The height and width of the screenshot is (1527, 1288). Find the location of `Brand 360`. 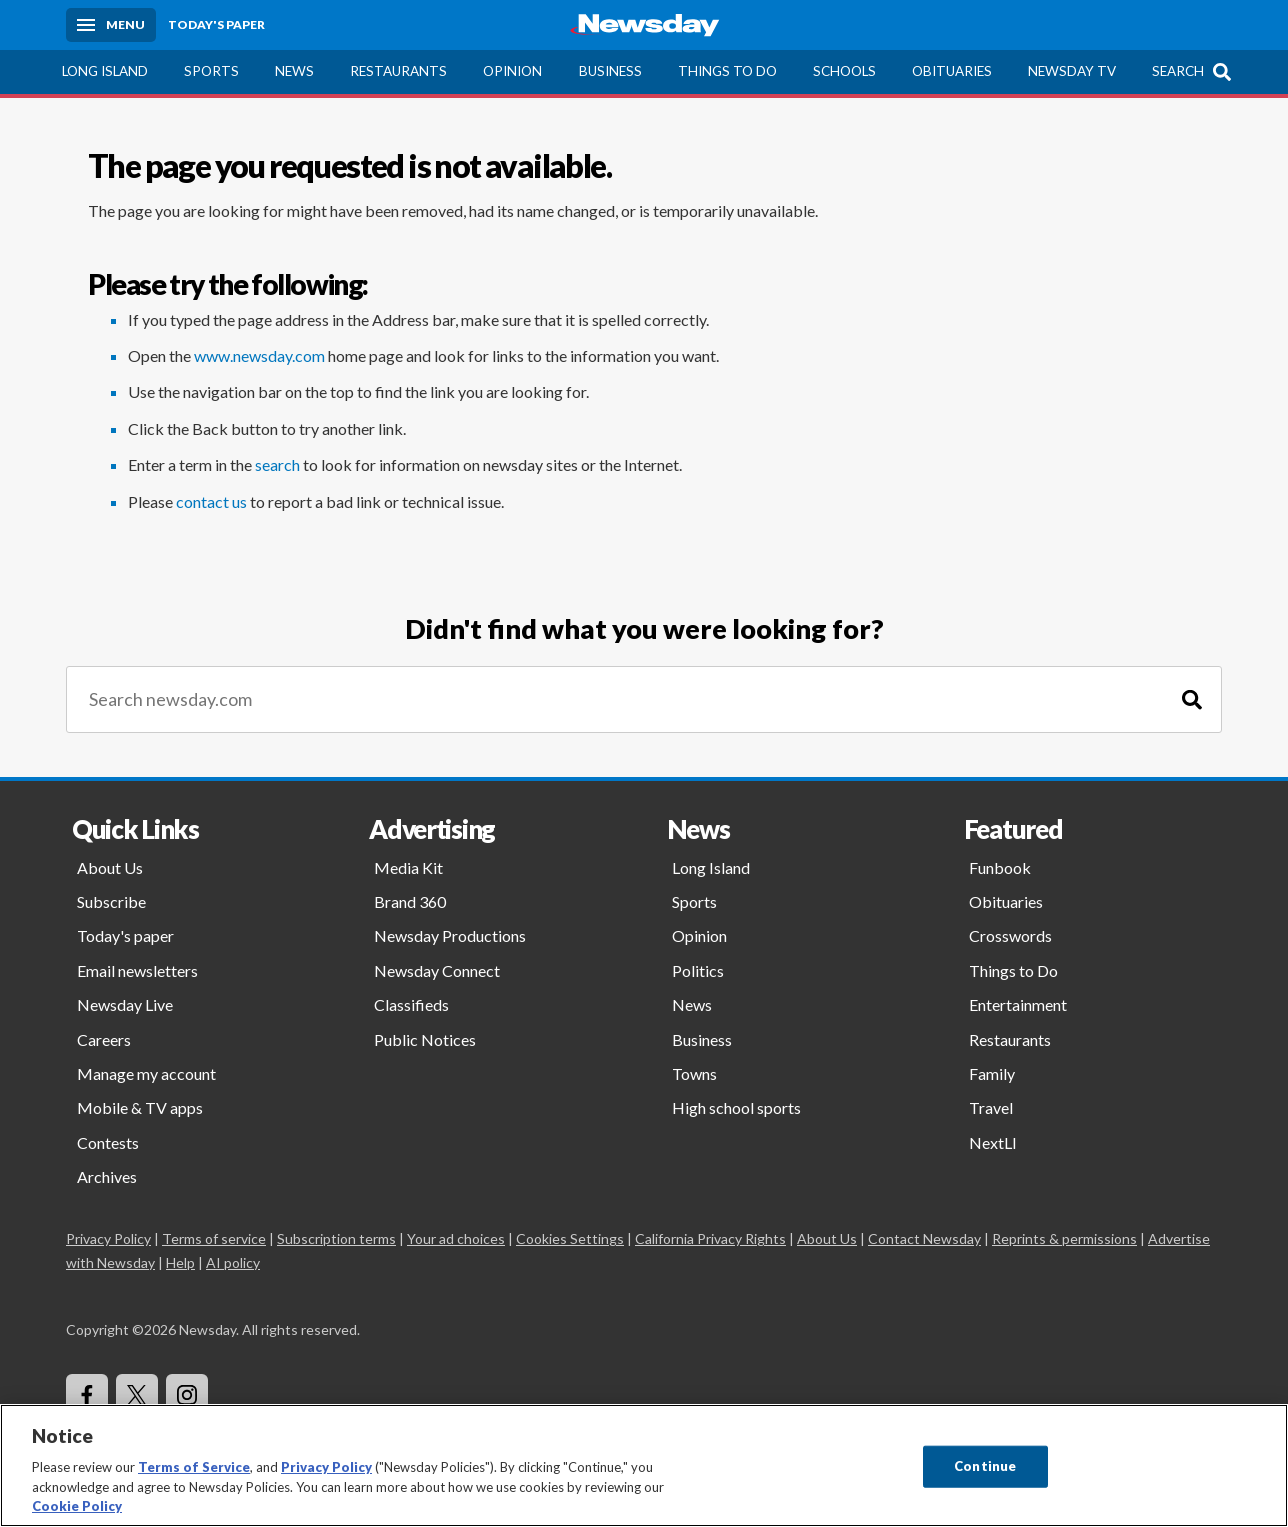

Brand 360 is located at coordinates (410, 901).